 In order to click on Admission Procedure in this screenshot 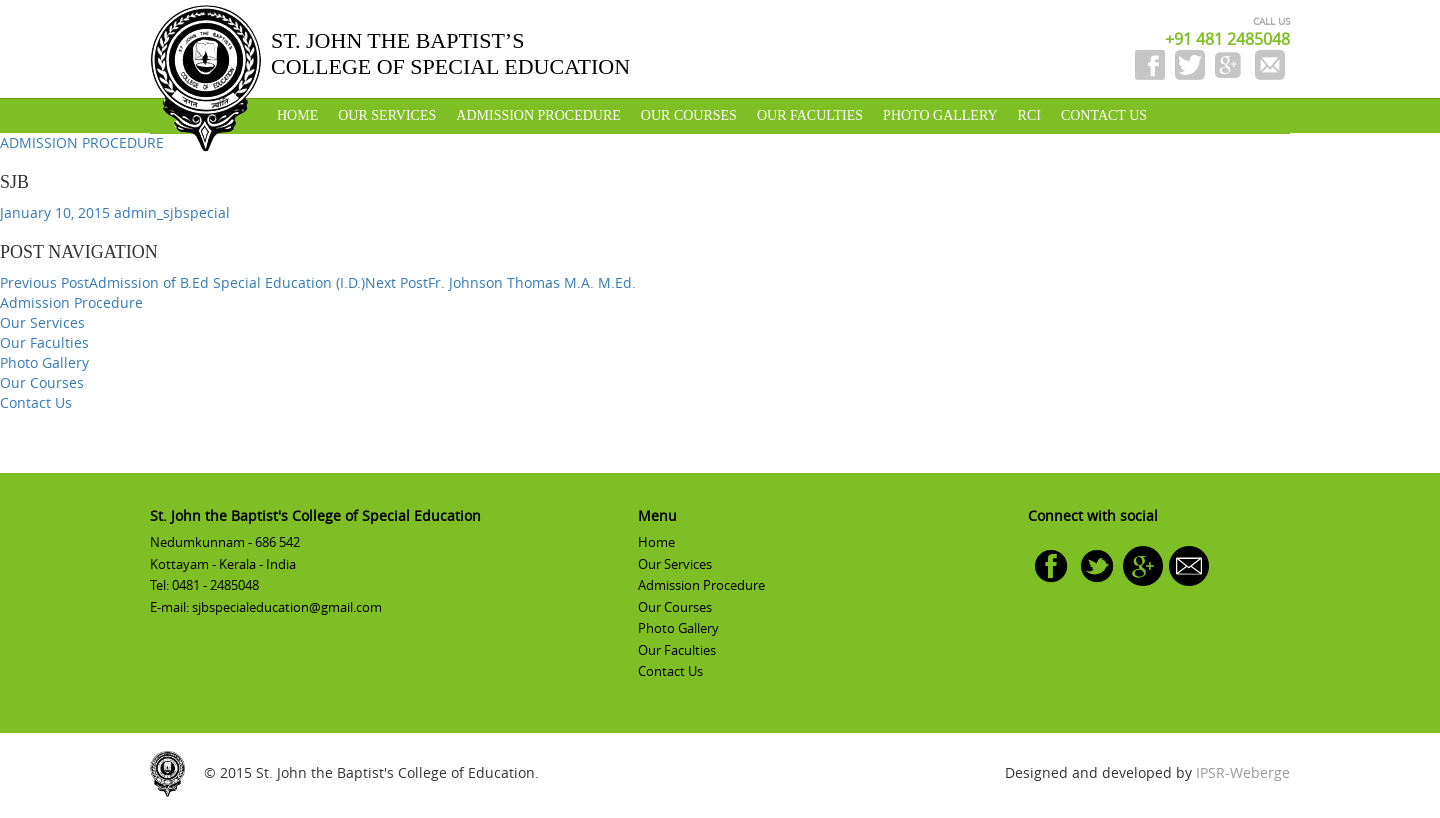, I will do `click(538, 115)`.